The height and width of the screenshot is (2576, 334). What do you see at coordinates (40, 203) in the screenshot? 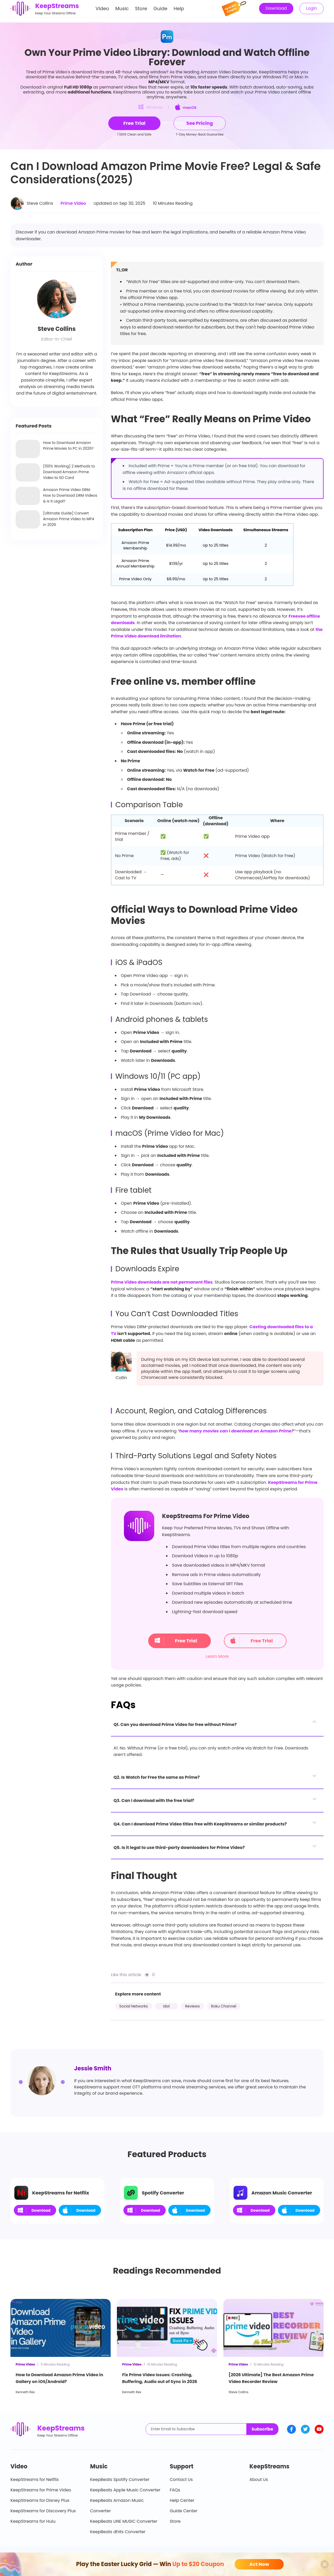
I see `Steve Collins` at bounding box center [40, 203].